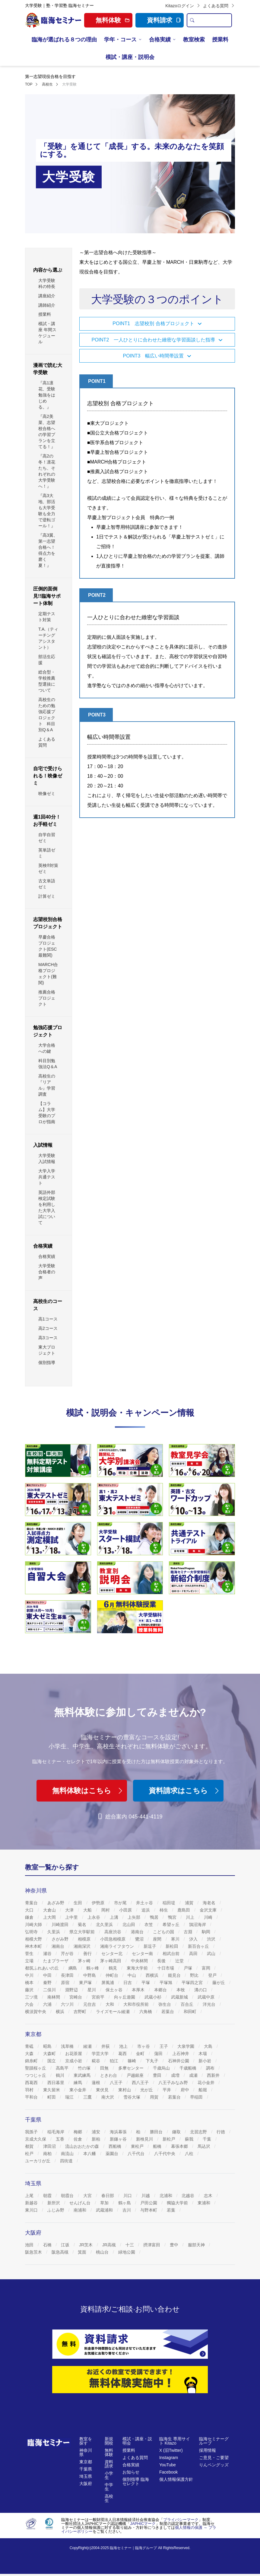 This screenshot has width=260, height=2576. What do you see at coordinates (32, 2210) in the screenshot?
I see `東川口` at bounding box center [32, 2210].